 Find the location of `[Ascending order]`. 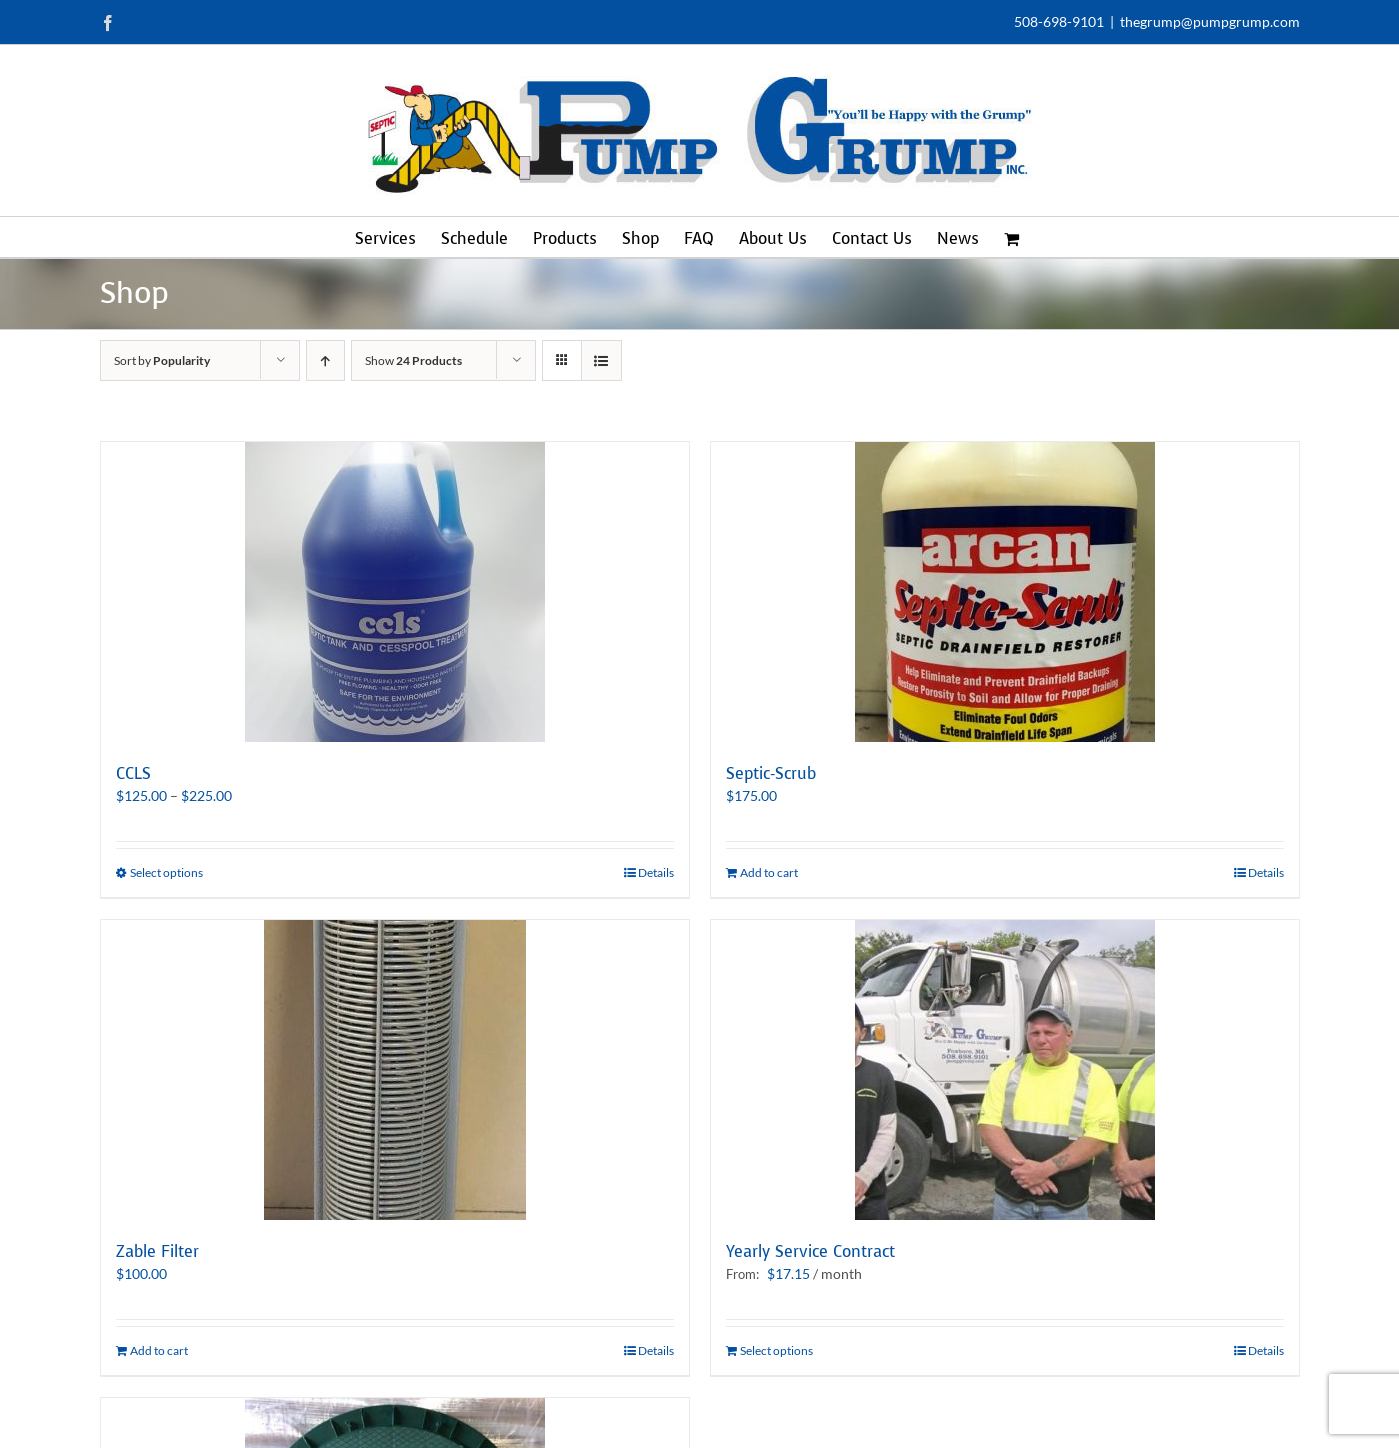

[Ascending order] is located at coordinates (325, 360).